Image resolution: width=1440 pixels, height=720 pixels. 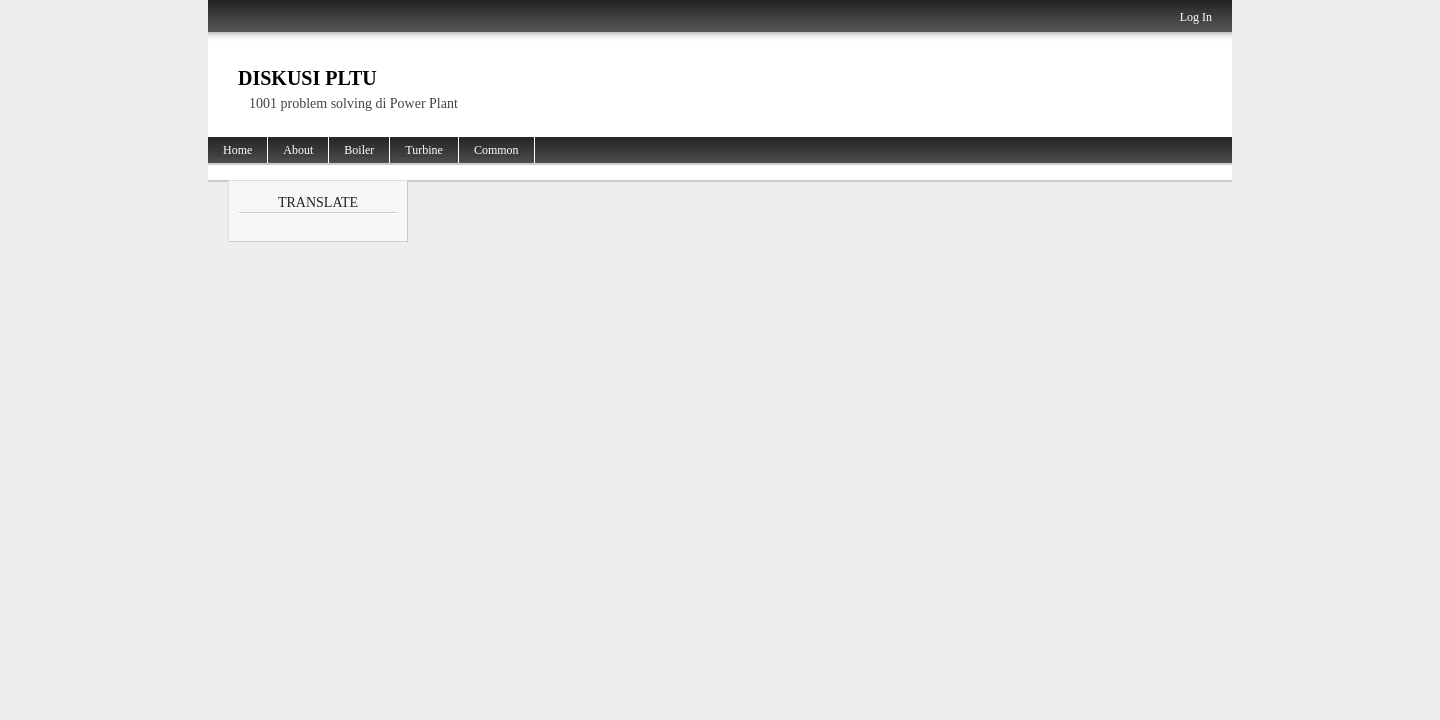 I want to click on Home, so click(x=237, y=150).